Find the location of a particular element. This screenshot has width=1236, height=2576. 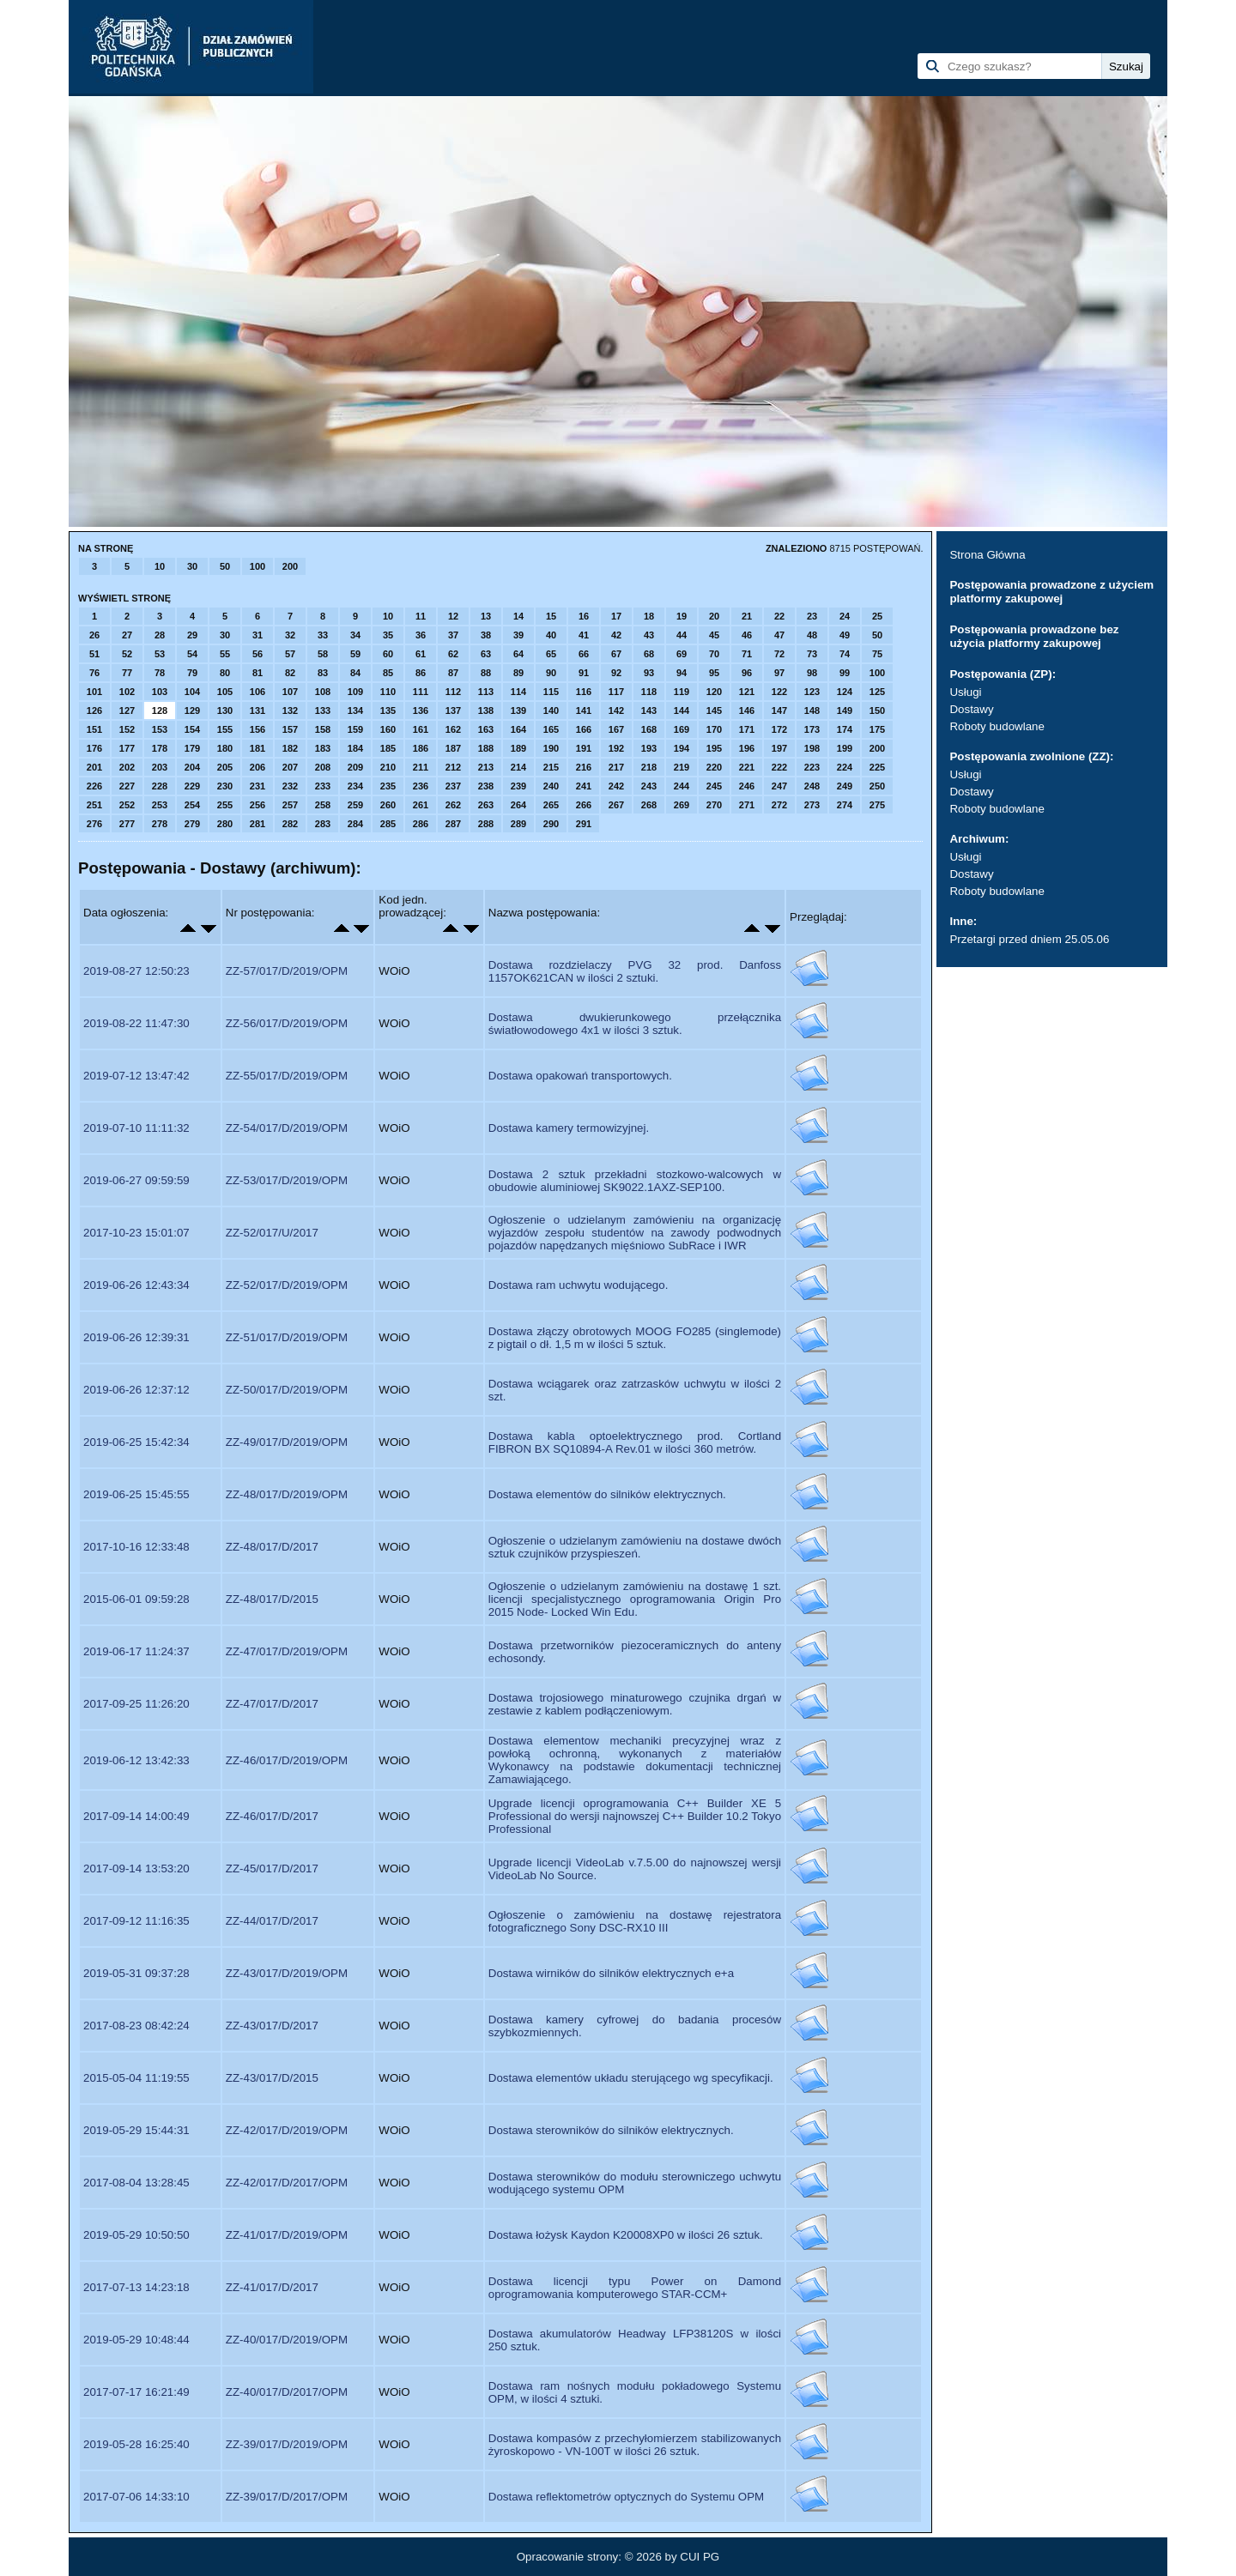

143 is located at coordinates (649, 710).